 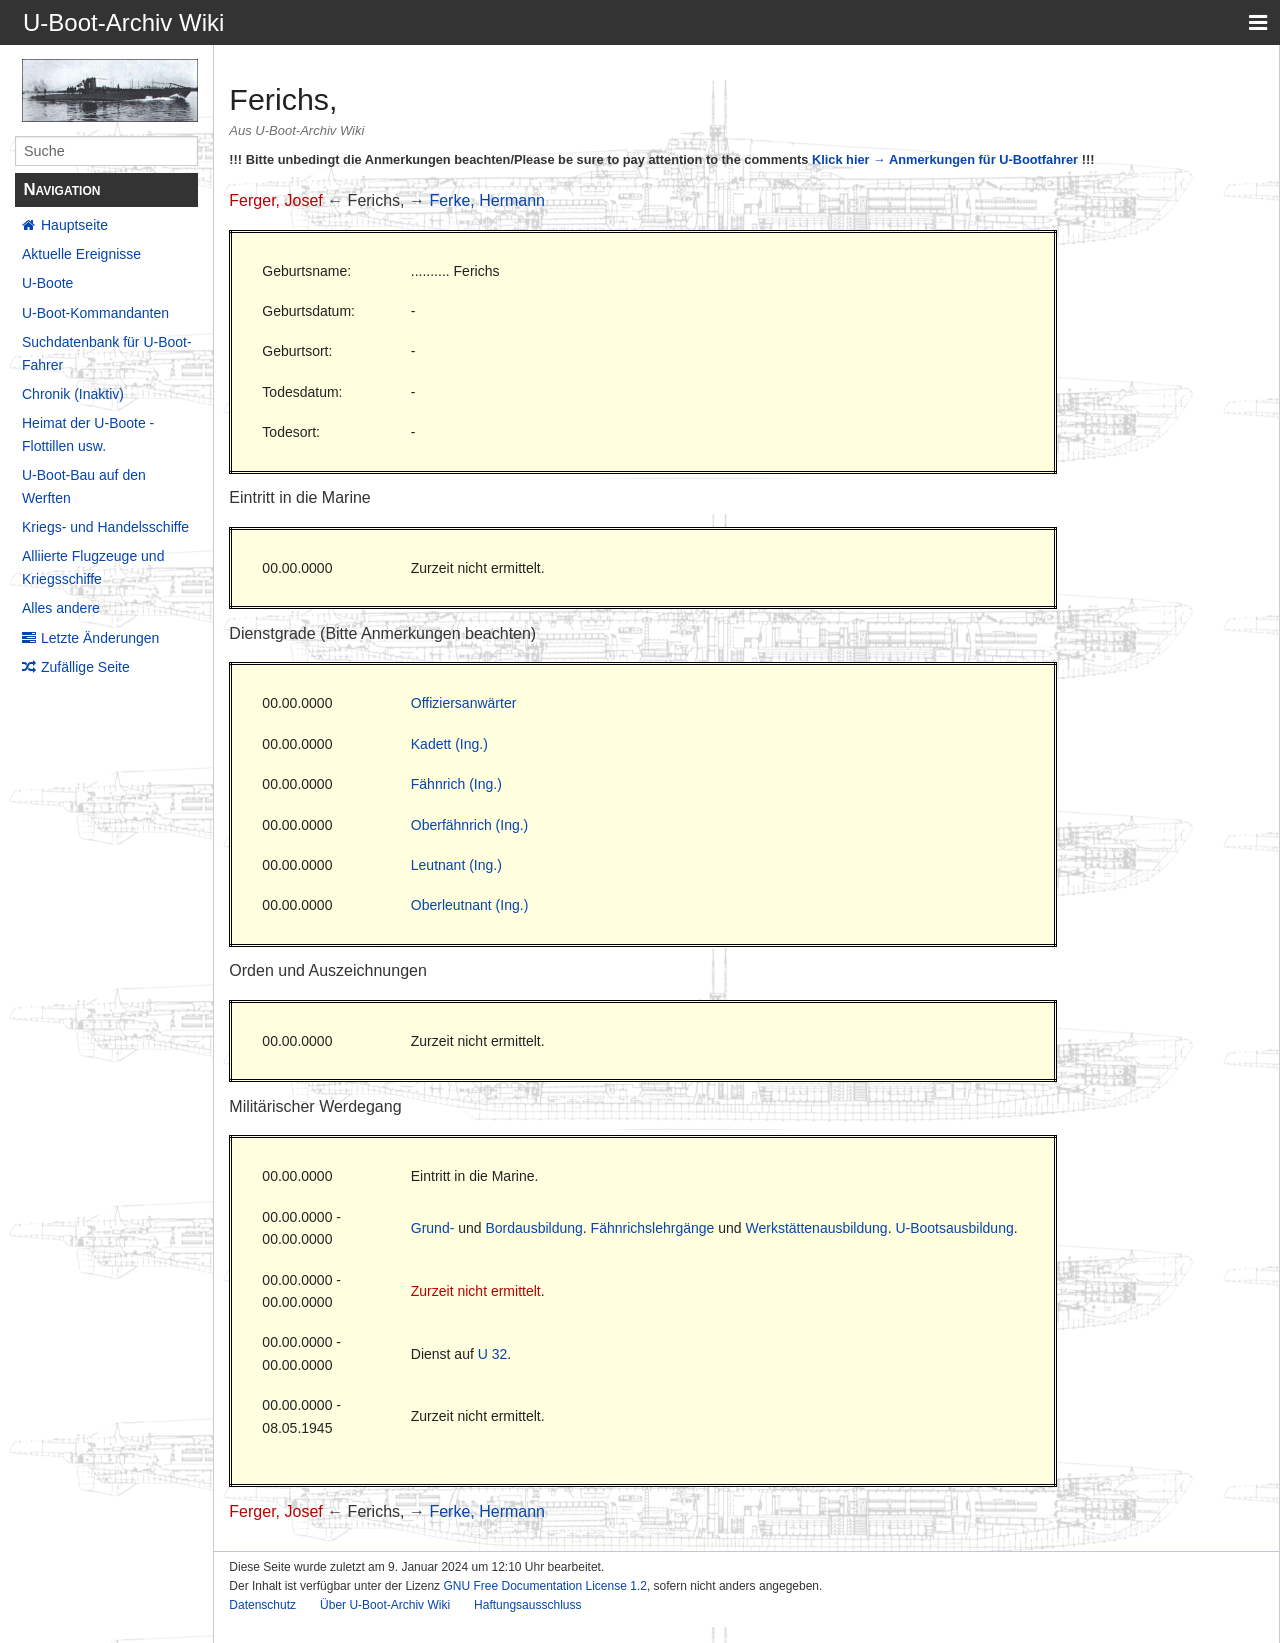 I want to click on Heimat der U-Boote - Flottillen usw., so click(x=88, y=434).